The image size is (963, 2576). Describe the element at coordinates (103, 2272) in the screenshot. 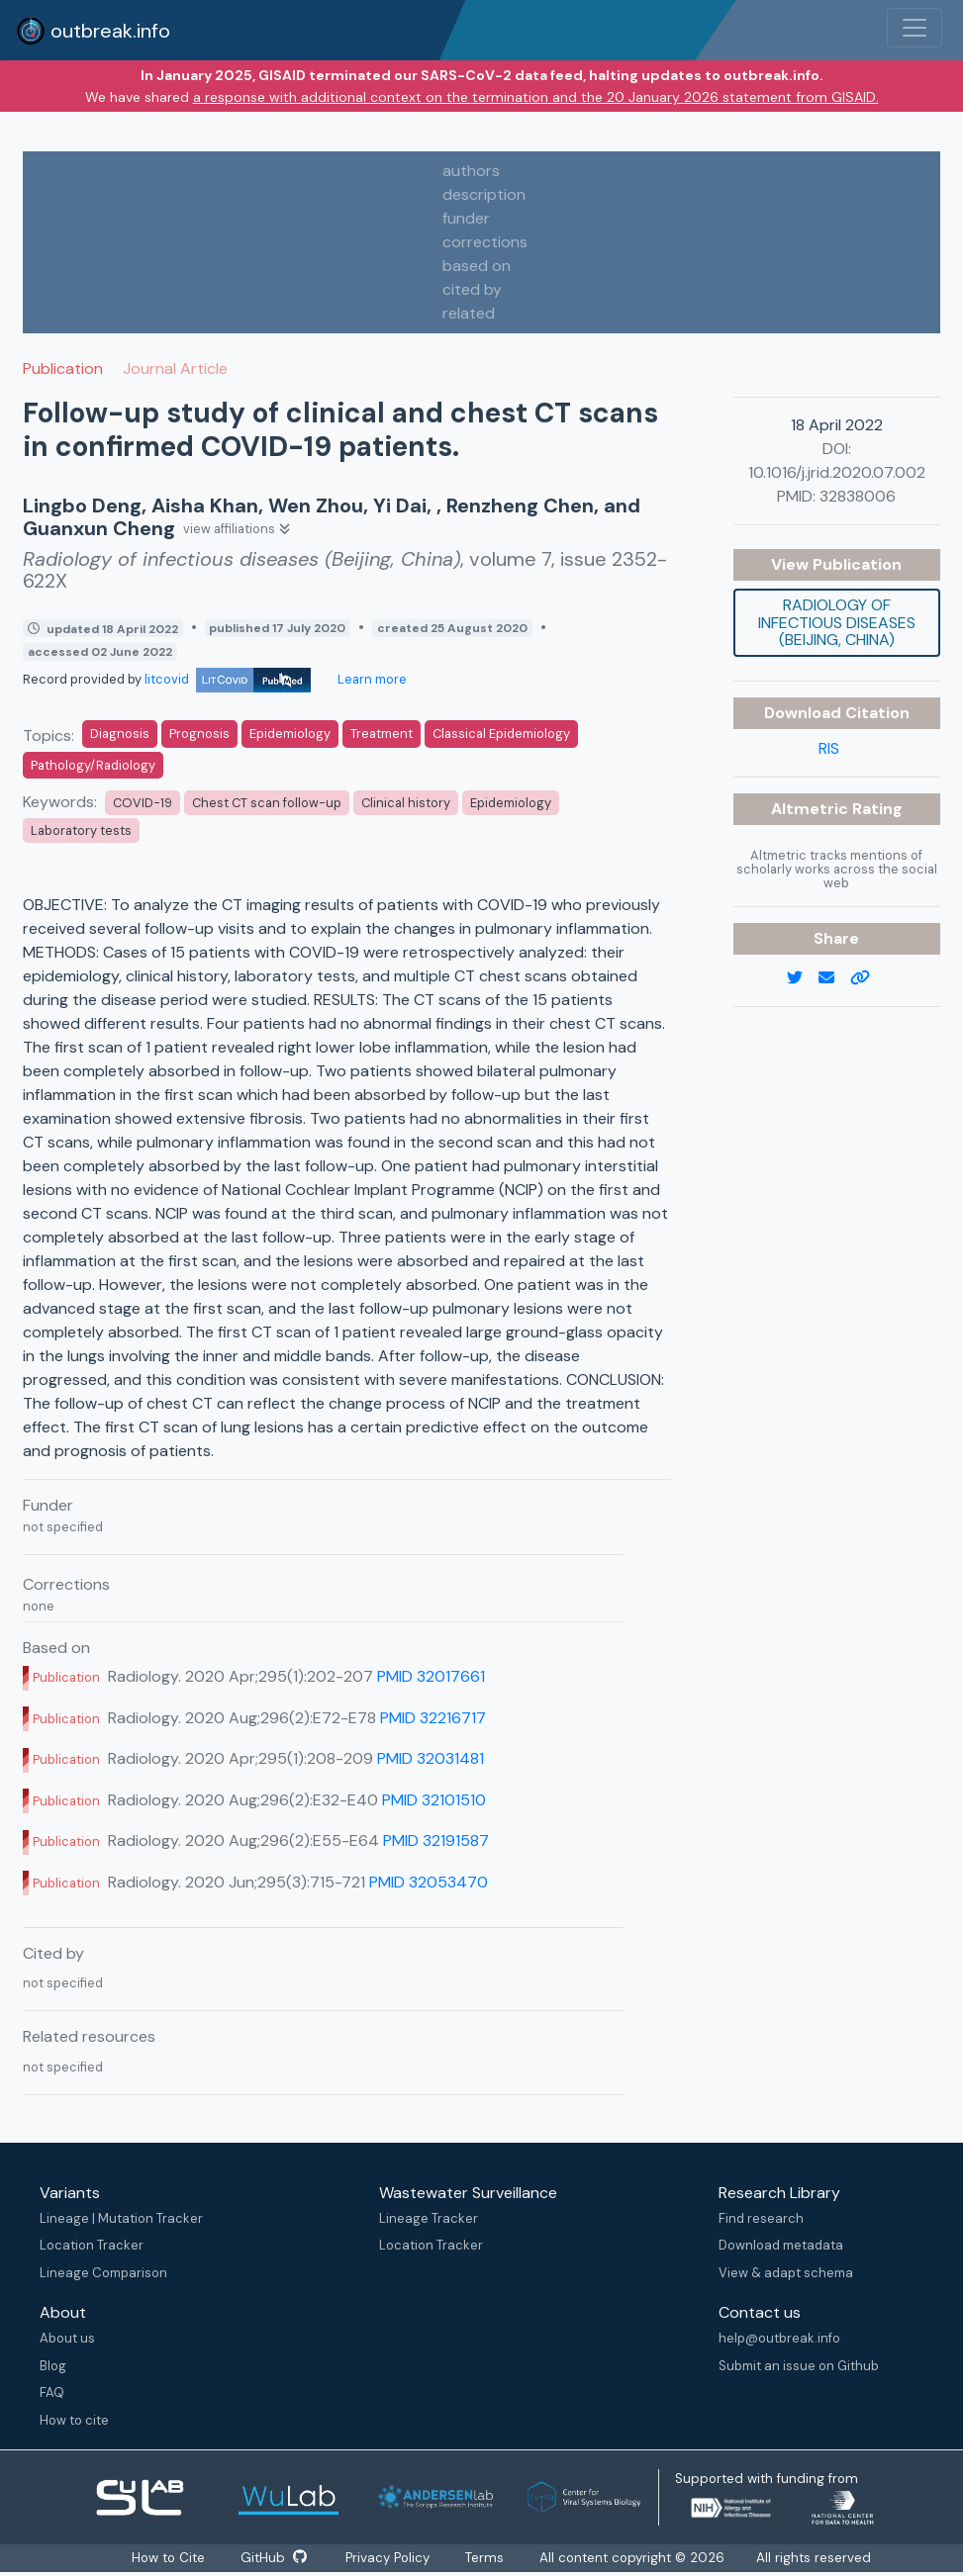

I see `Lineage Comparison` at that location.